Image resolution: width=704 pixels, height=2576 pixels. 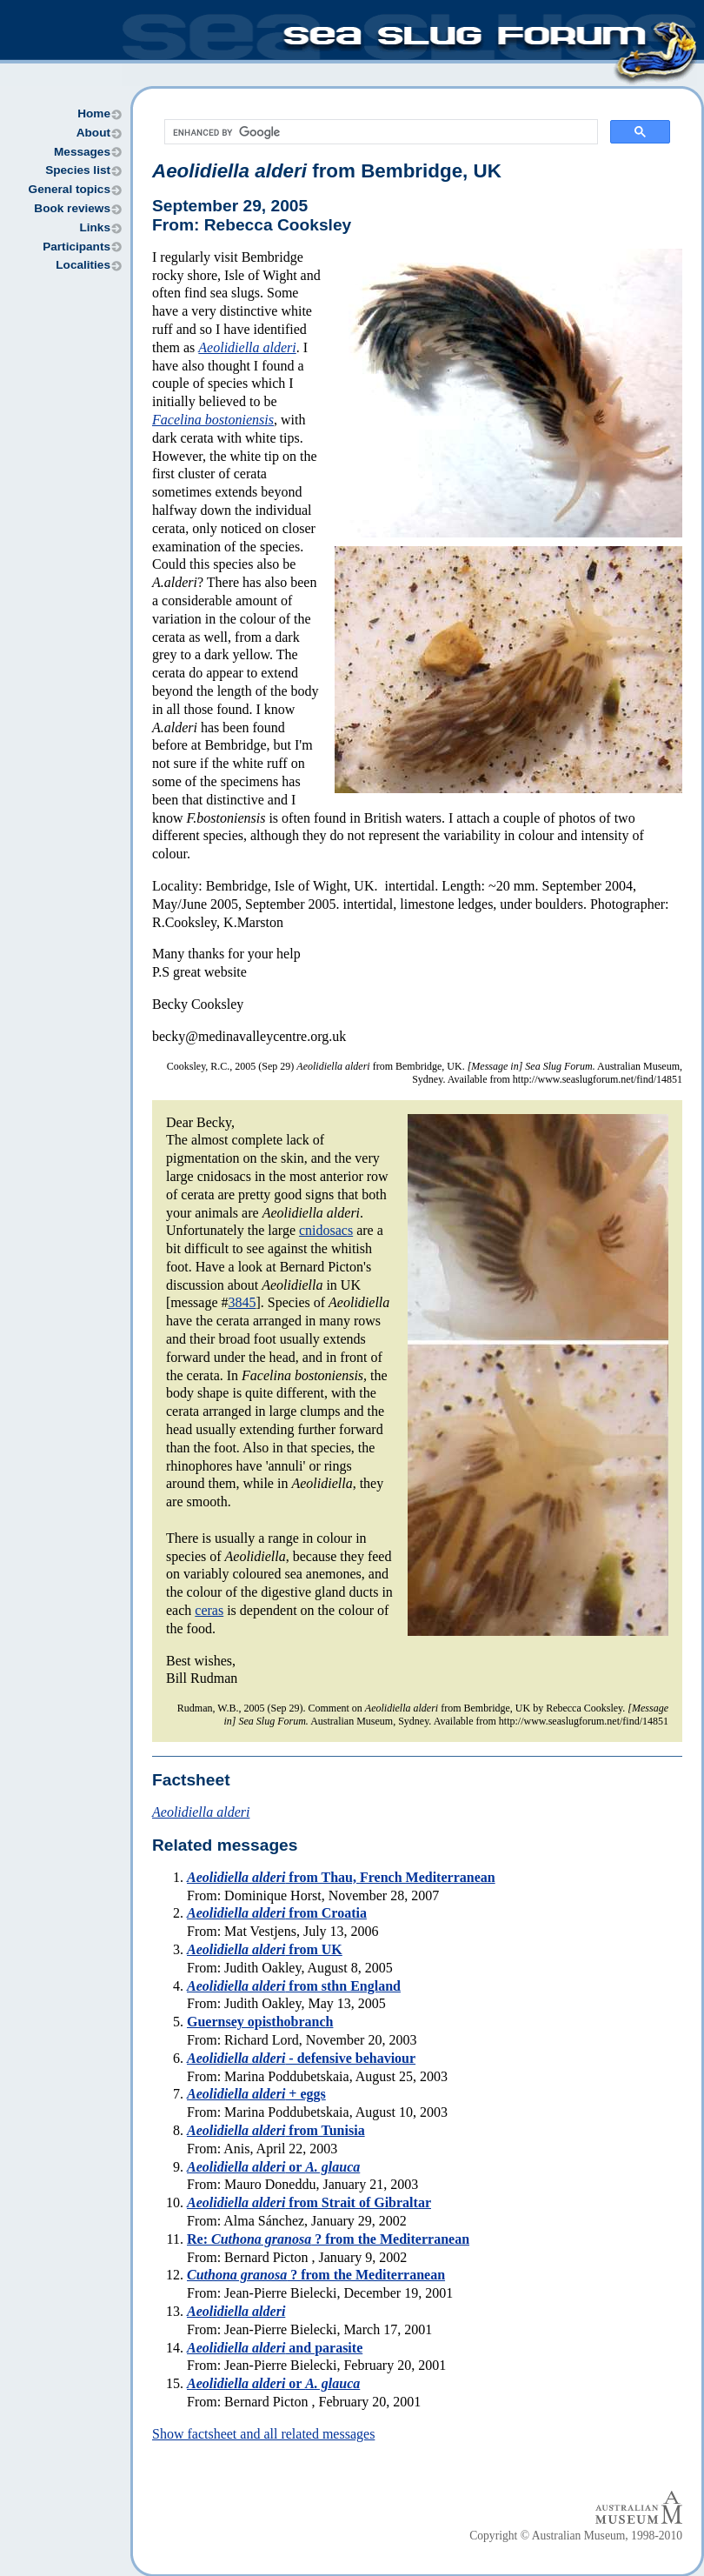 What do you see at coordinates (575, 2535) in the screenshot?
I see `Copyright © Australian Museum, 1998-2010` at bounding box center [575, 2535].